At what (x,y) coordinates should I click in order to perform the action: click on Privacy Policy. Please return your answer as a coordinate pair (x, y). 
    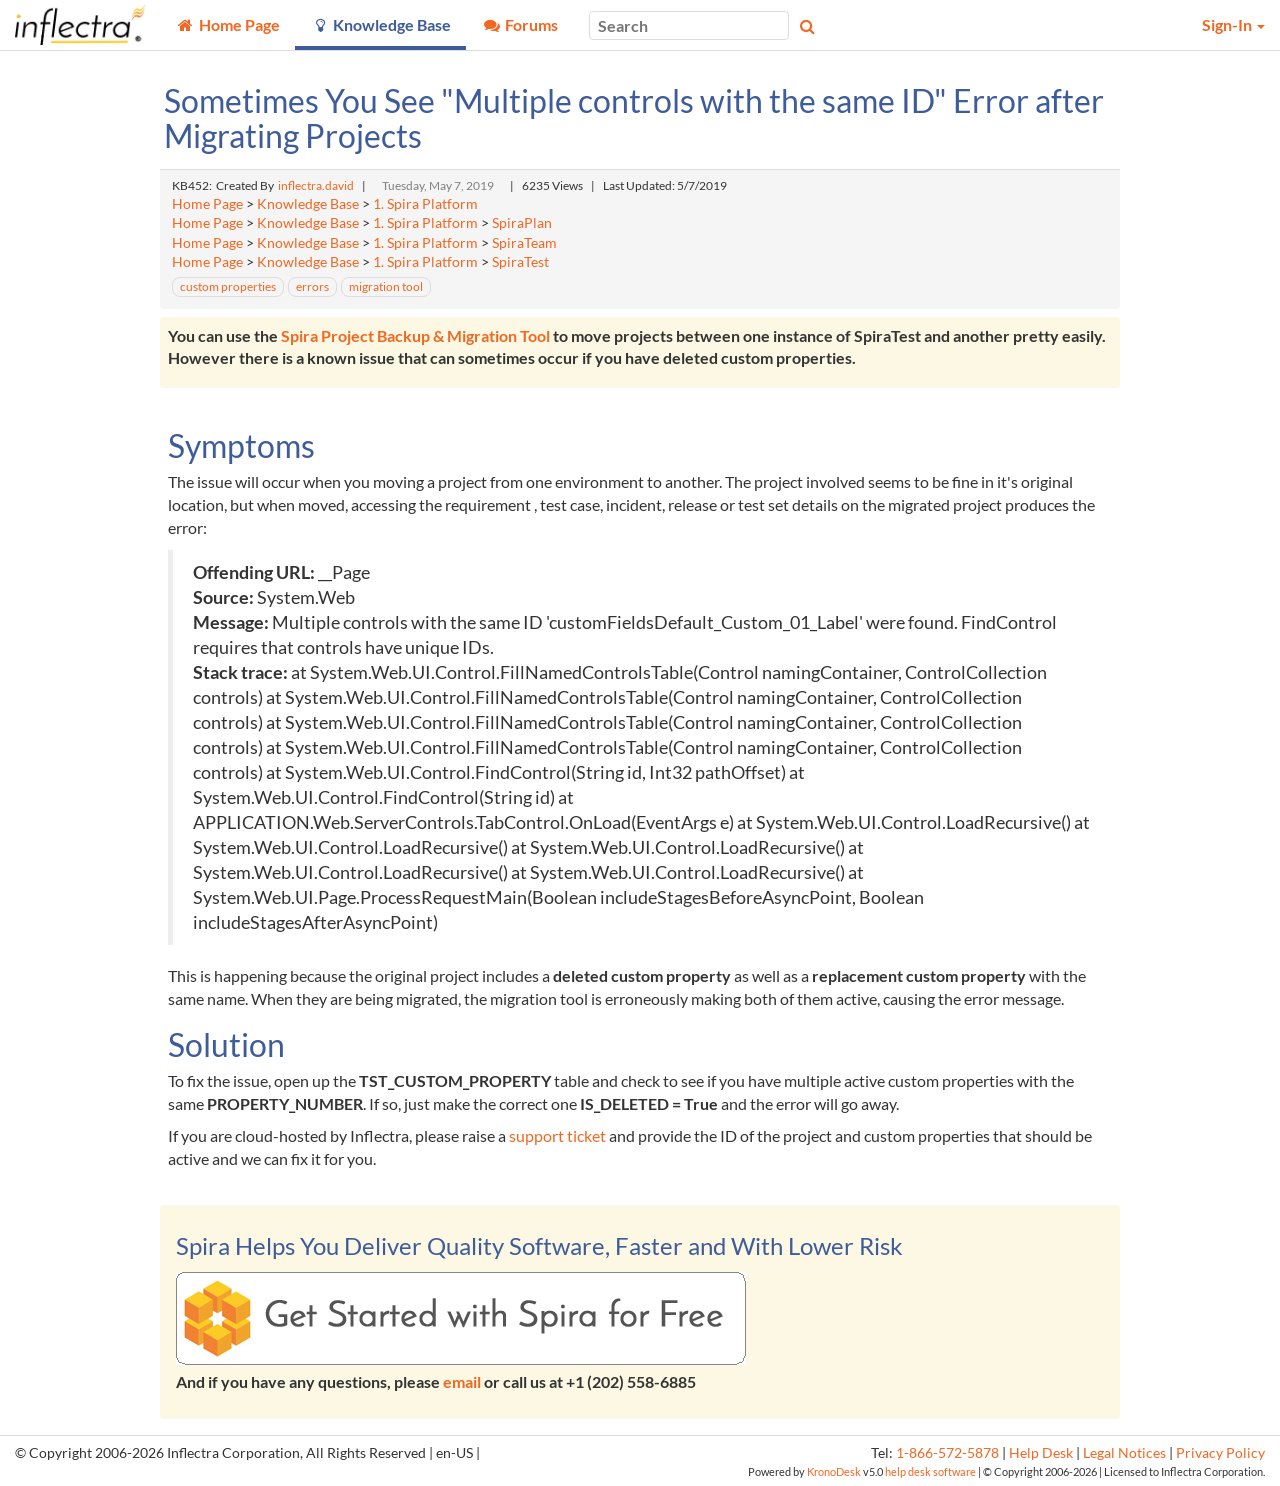
    Looking at the image, I should click on (1220, 1453).